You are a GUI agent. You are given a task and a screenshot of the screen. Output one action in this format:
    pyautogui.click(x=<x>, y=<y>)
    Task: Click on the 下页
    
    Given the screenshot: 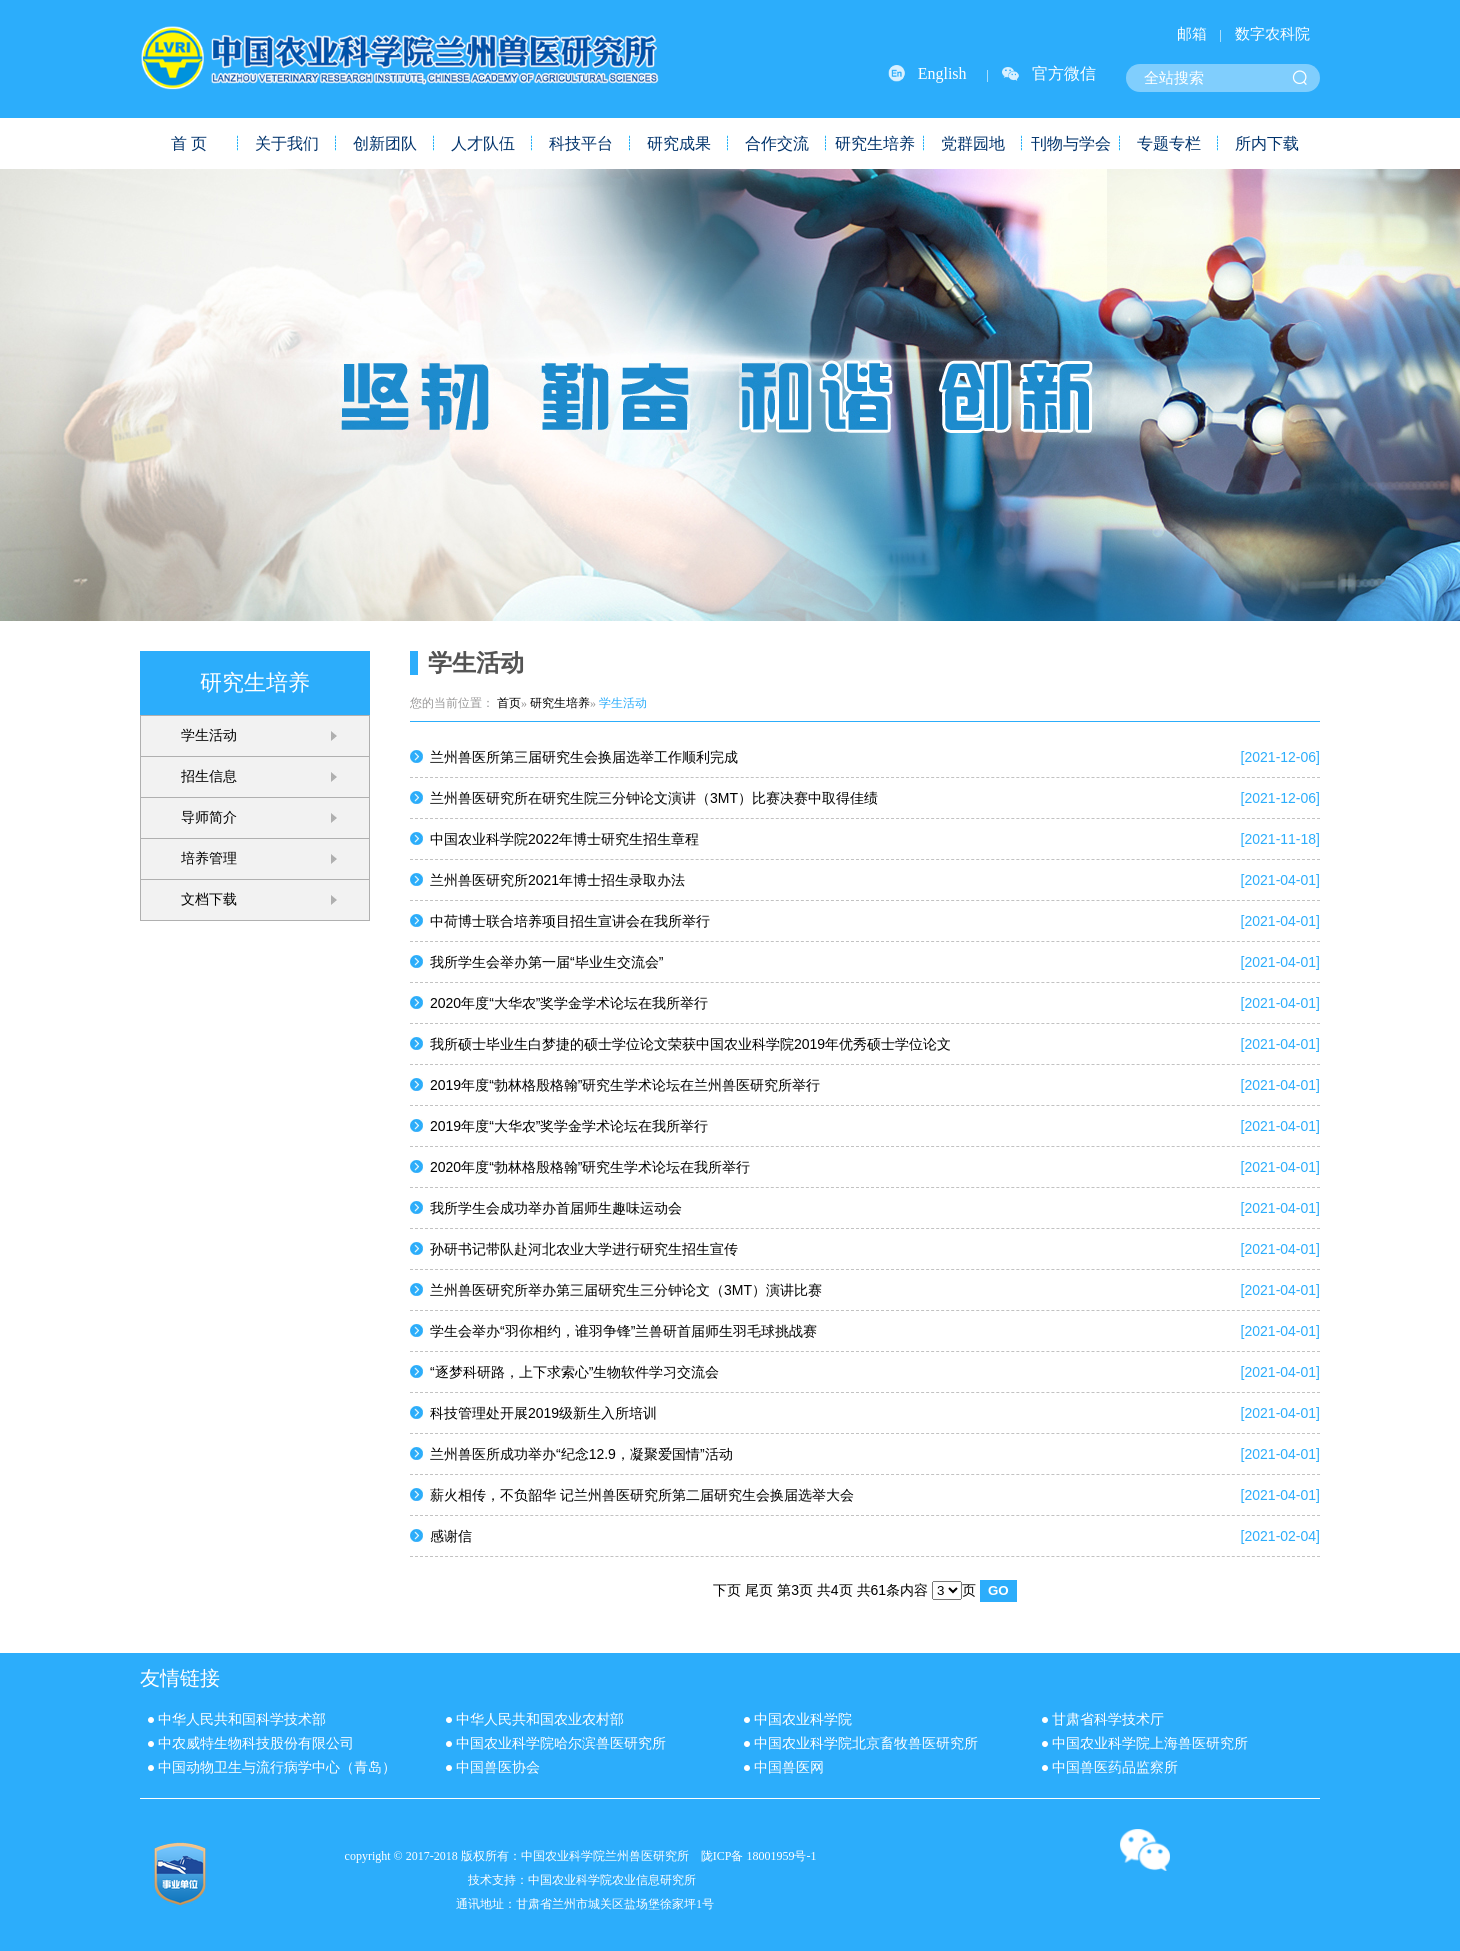 What is the action you would take?
    pyautogui.click(x=727, y=1590)
    